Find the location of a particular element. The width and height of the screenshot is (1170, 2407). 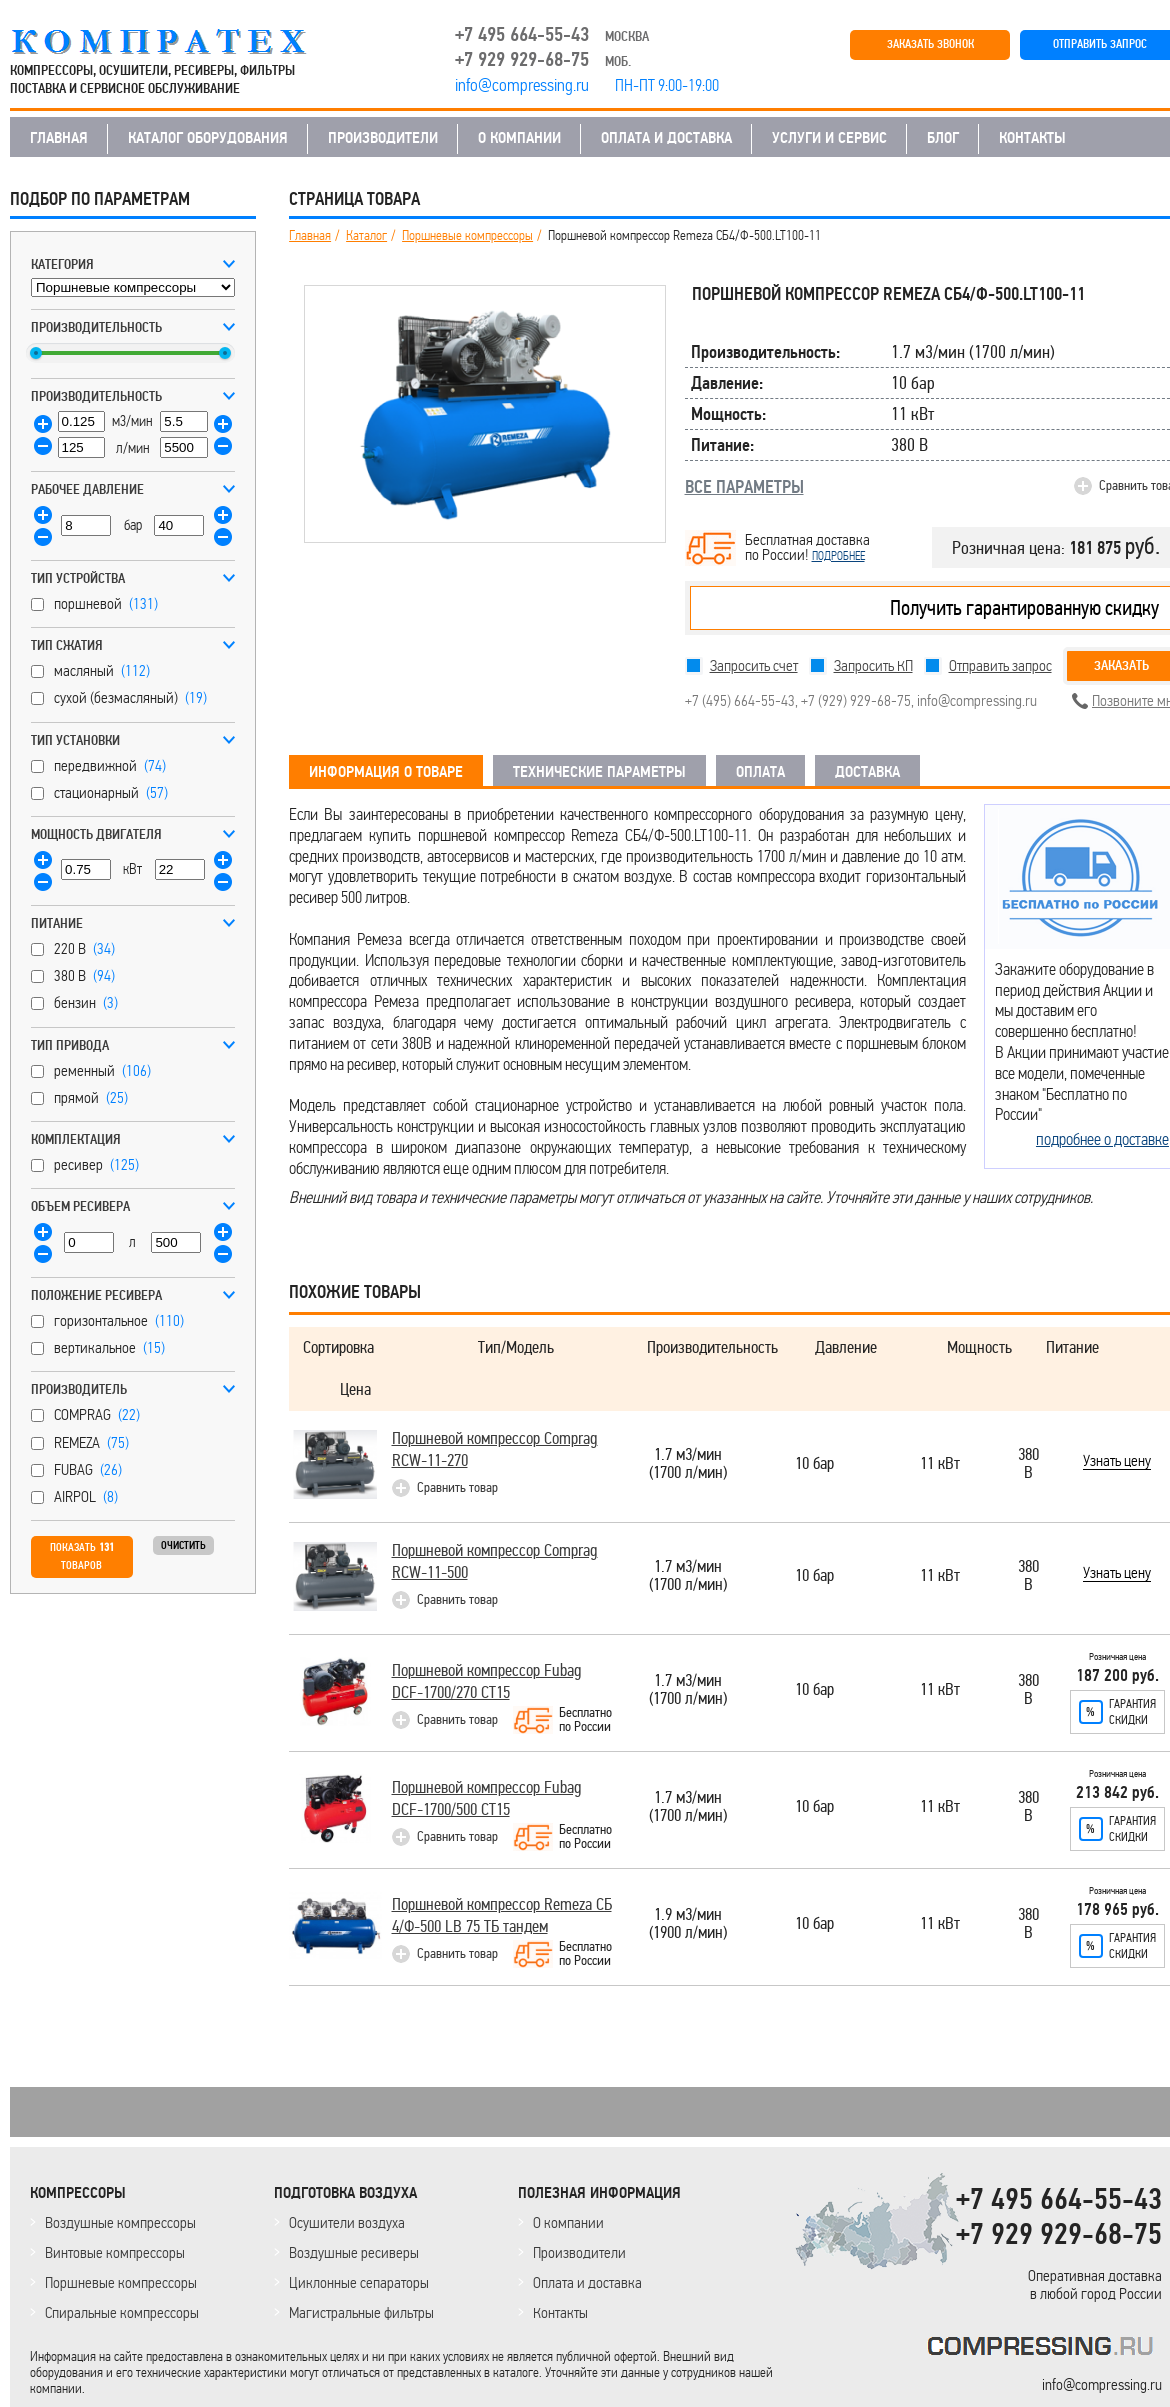

ОПЛАТА И ДОСТАВКА is located at coordinates (666, 138).